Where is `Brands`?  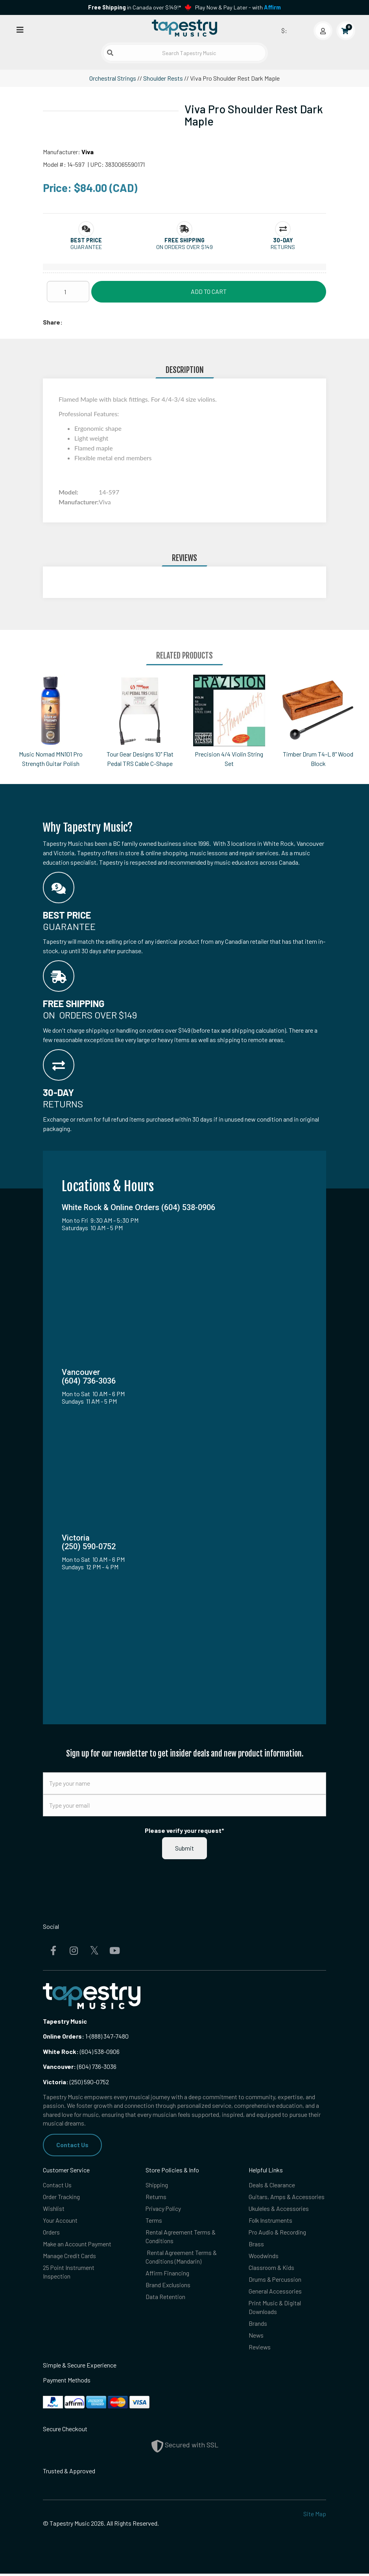
Brands is located at coordinates (258, 2325).